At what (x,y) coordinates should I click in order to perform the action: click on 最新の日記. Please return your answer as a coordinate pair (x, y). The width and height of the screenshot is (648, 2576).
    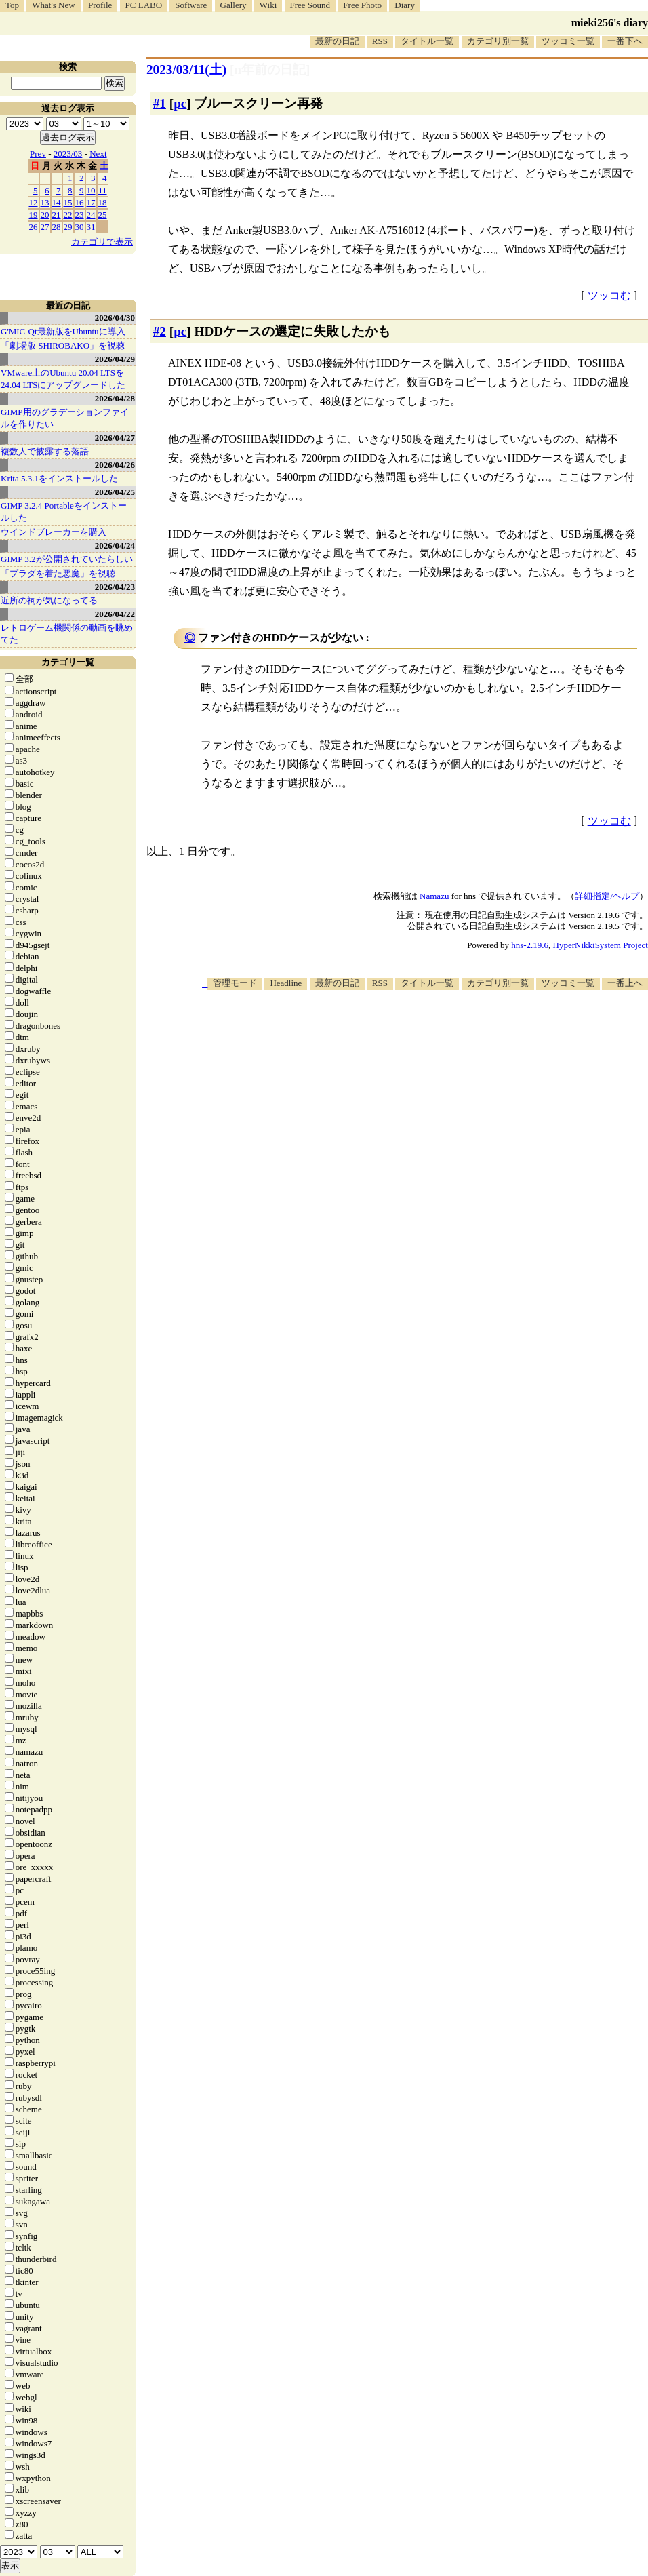
    Looking at the image, I should click on (337, 41).